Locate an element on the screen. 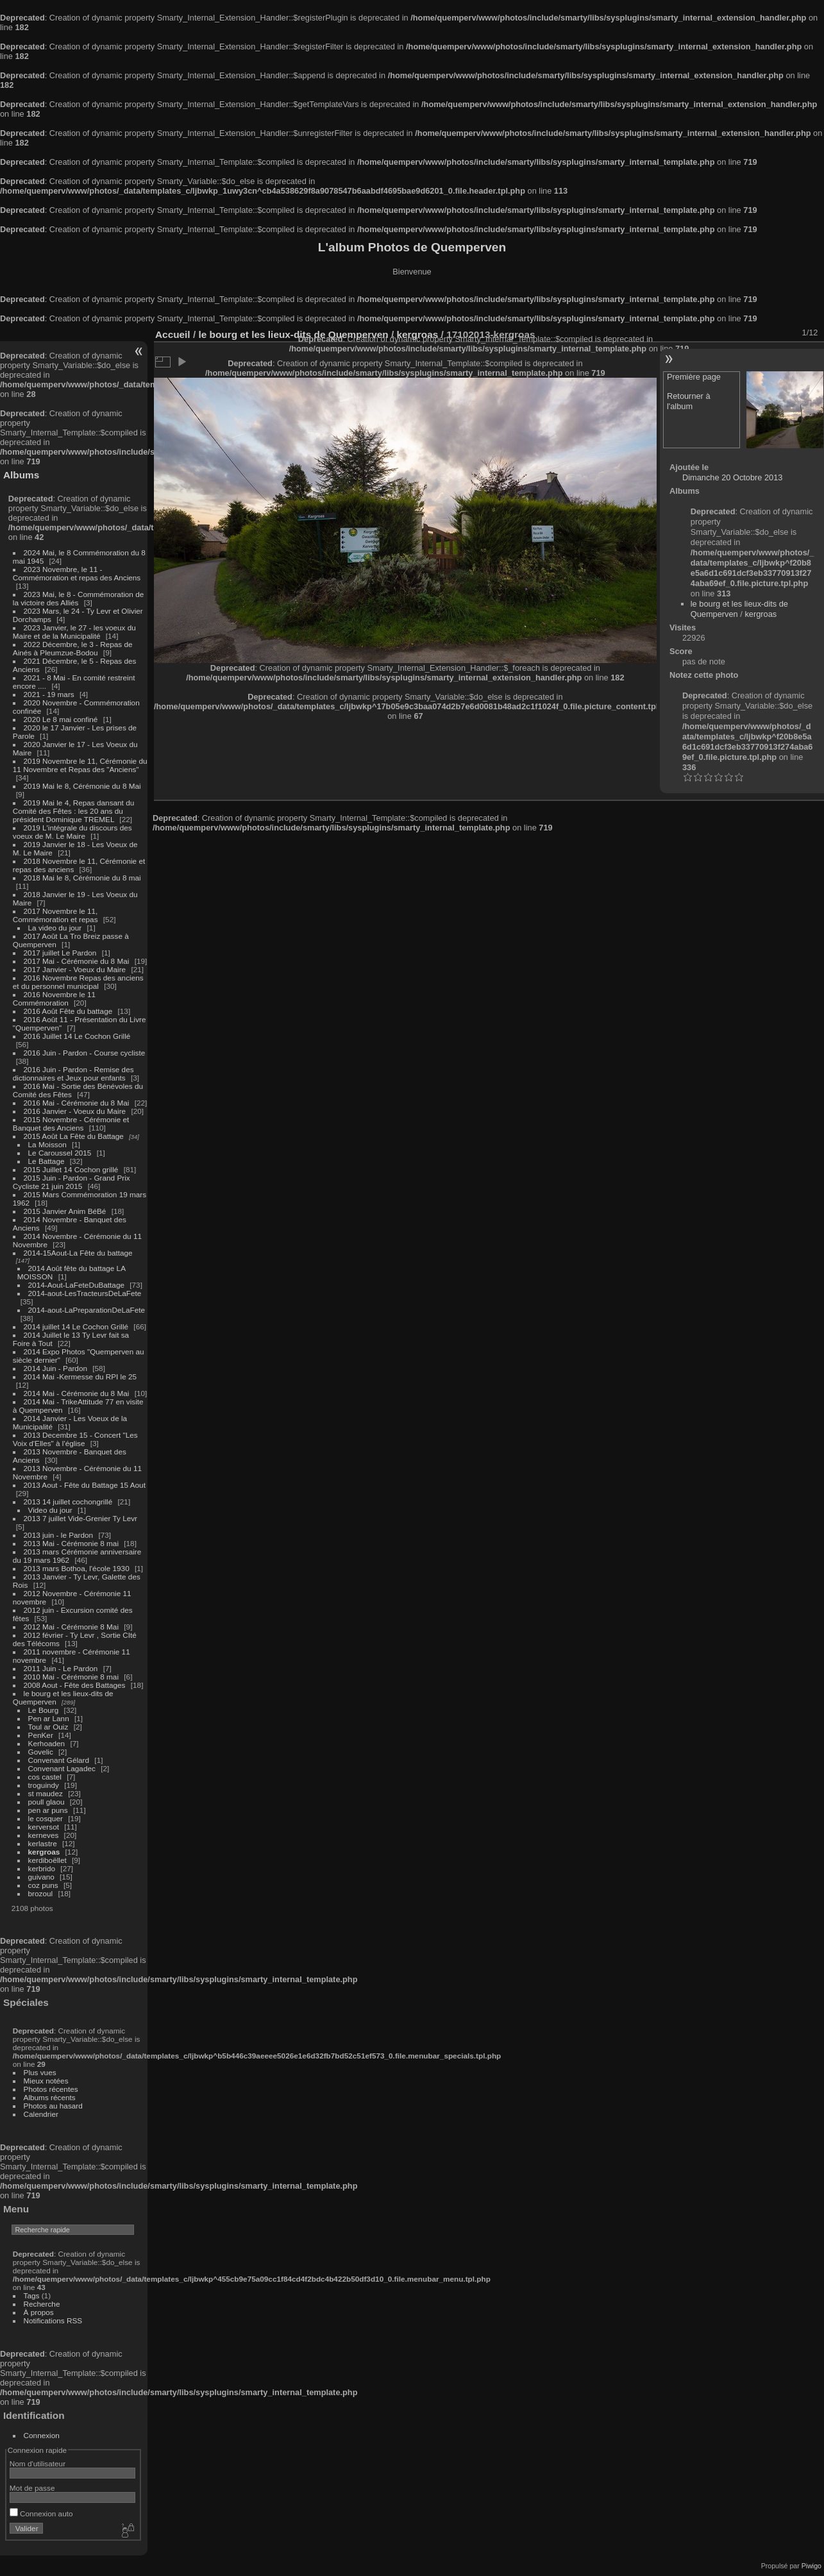  Photos récentes is located at coordinates (51, 2089).